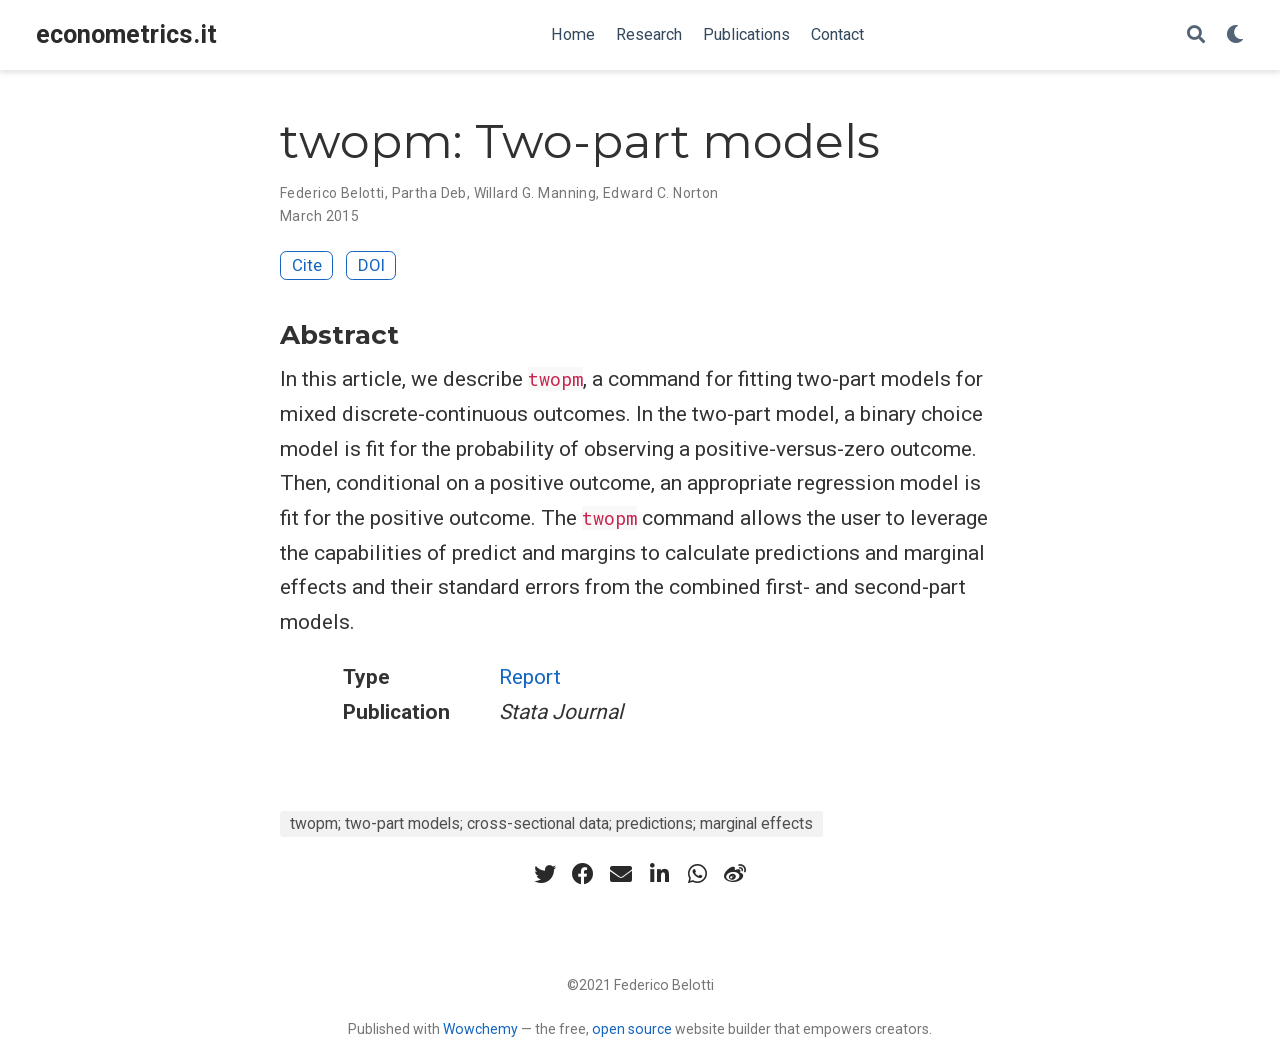  I want to click on Report, so click(530, 677).